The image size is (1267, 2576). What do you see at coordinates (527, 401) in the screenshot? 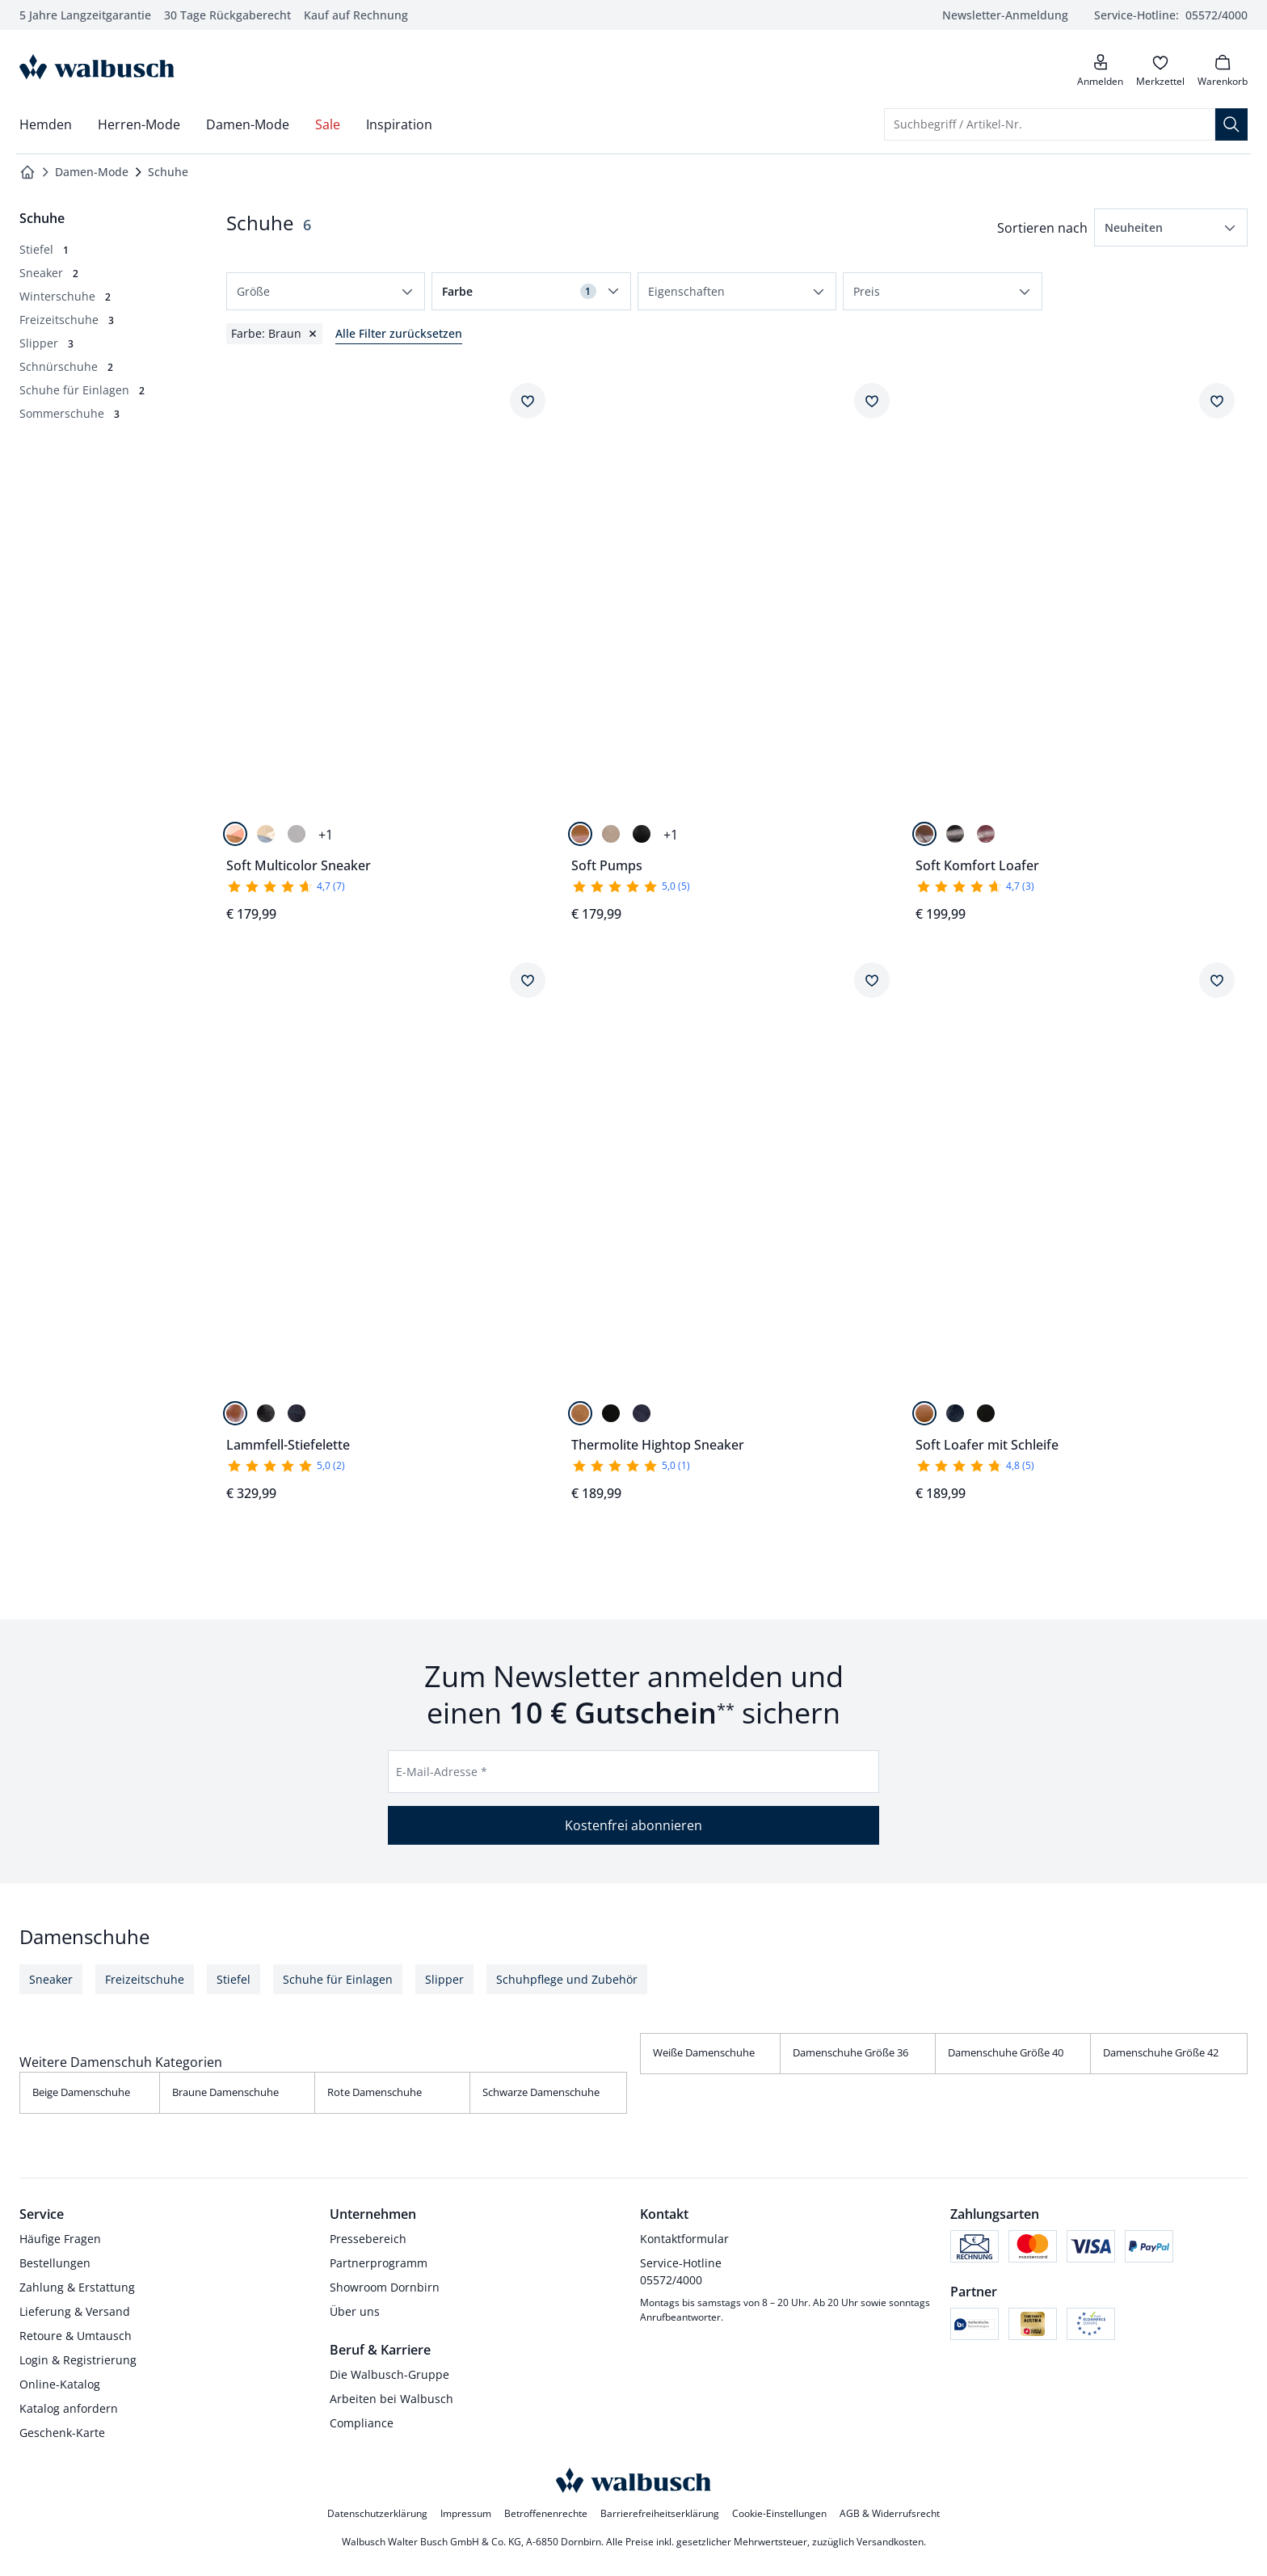
I see `[Artikel Soft Multicolor Sneaker dem Wunschzettel hinzufügen.]` at bounding box center [527, 401].